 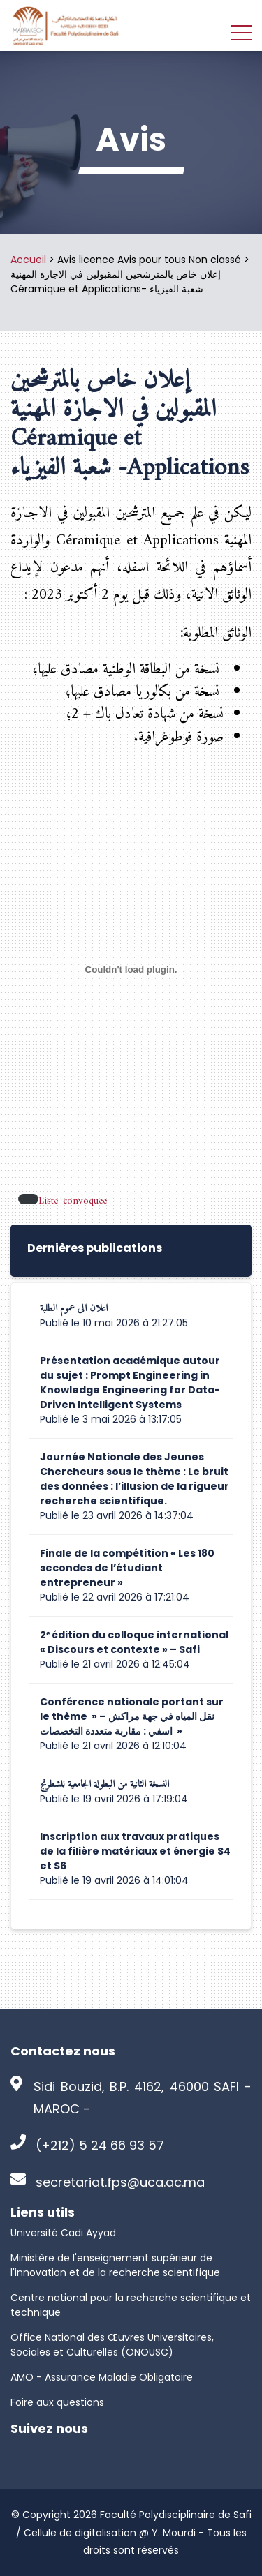 What do you see at coordinates (111, 1419) in the screenshot?
I see `Publié le 3 mai 2026 à 13:17:05` at bounding box center [111, 1419].